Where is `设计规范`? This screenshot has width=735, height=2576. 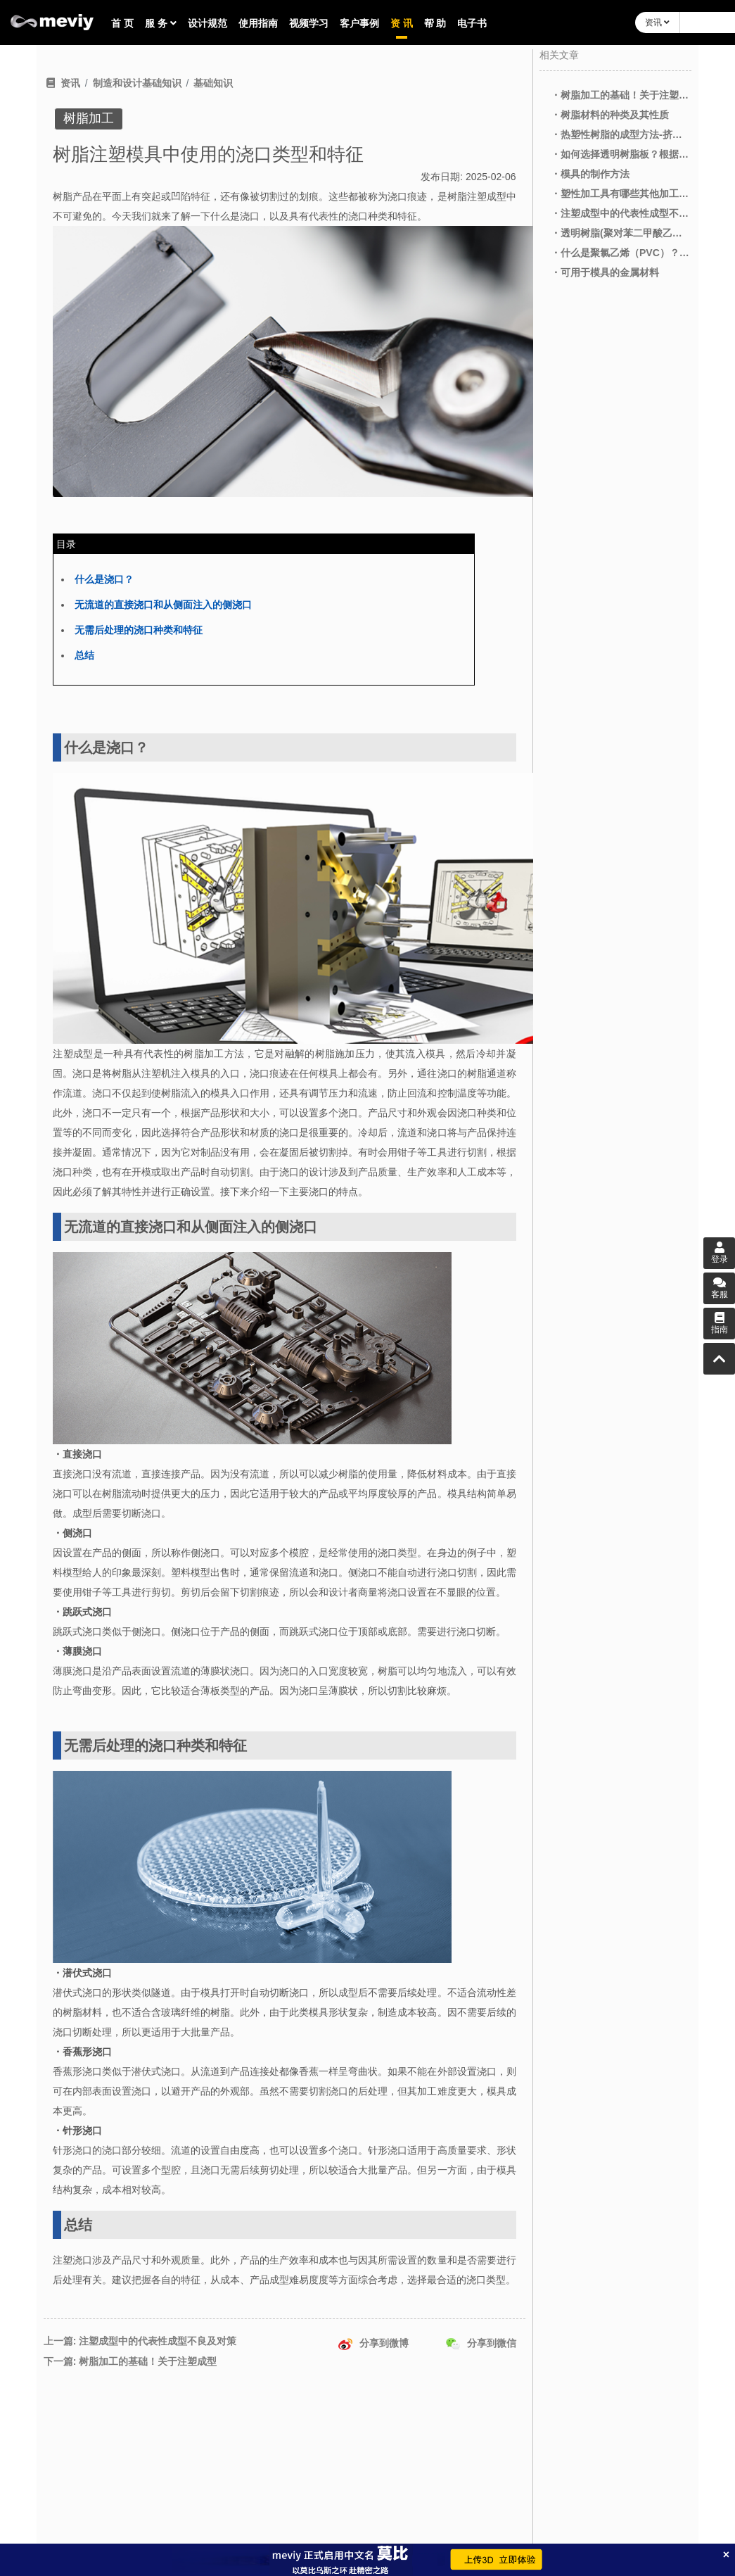 设计规范 is located at coordinates (207, 23).